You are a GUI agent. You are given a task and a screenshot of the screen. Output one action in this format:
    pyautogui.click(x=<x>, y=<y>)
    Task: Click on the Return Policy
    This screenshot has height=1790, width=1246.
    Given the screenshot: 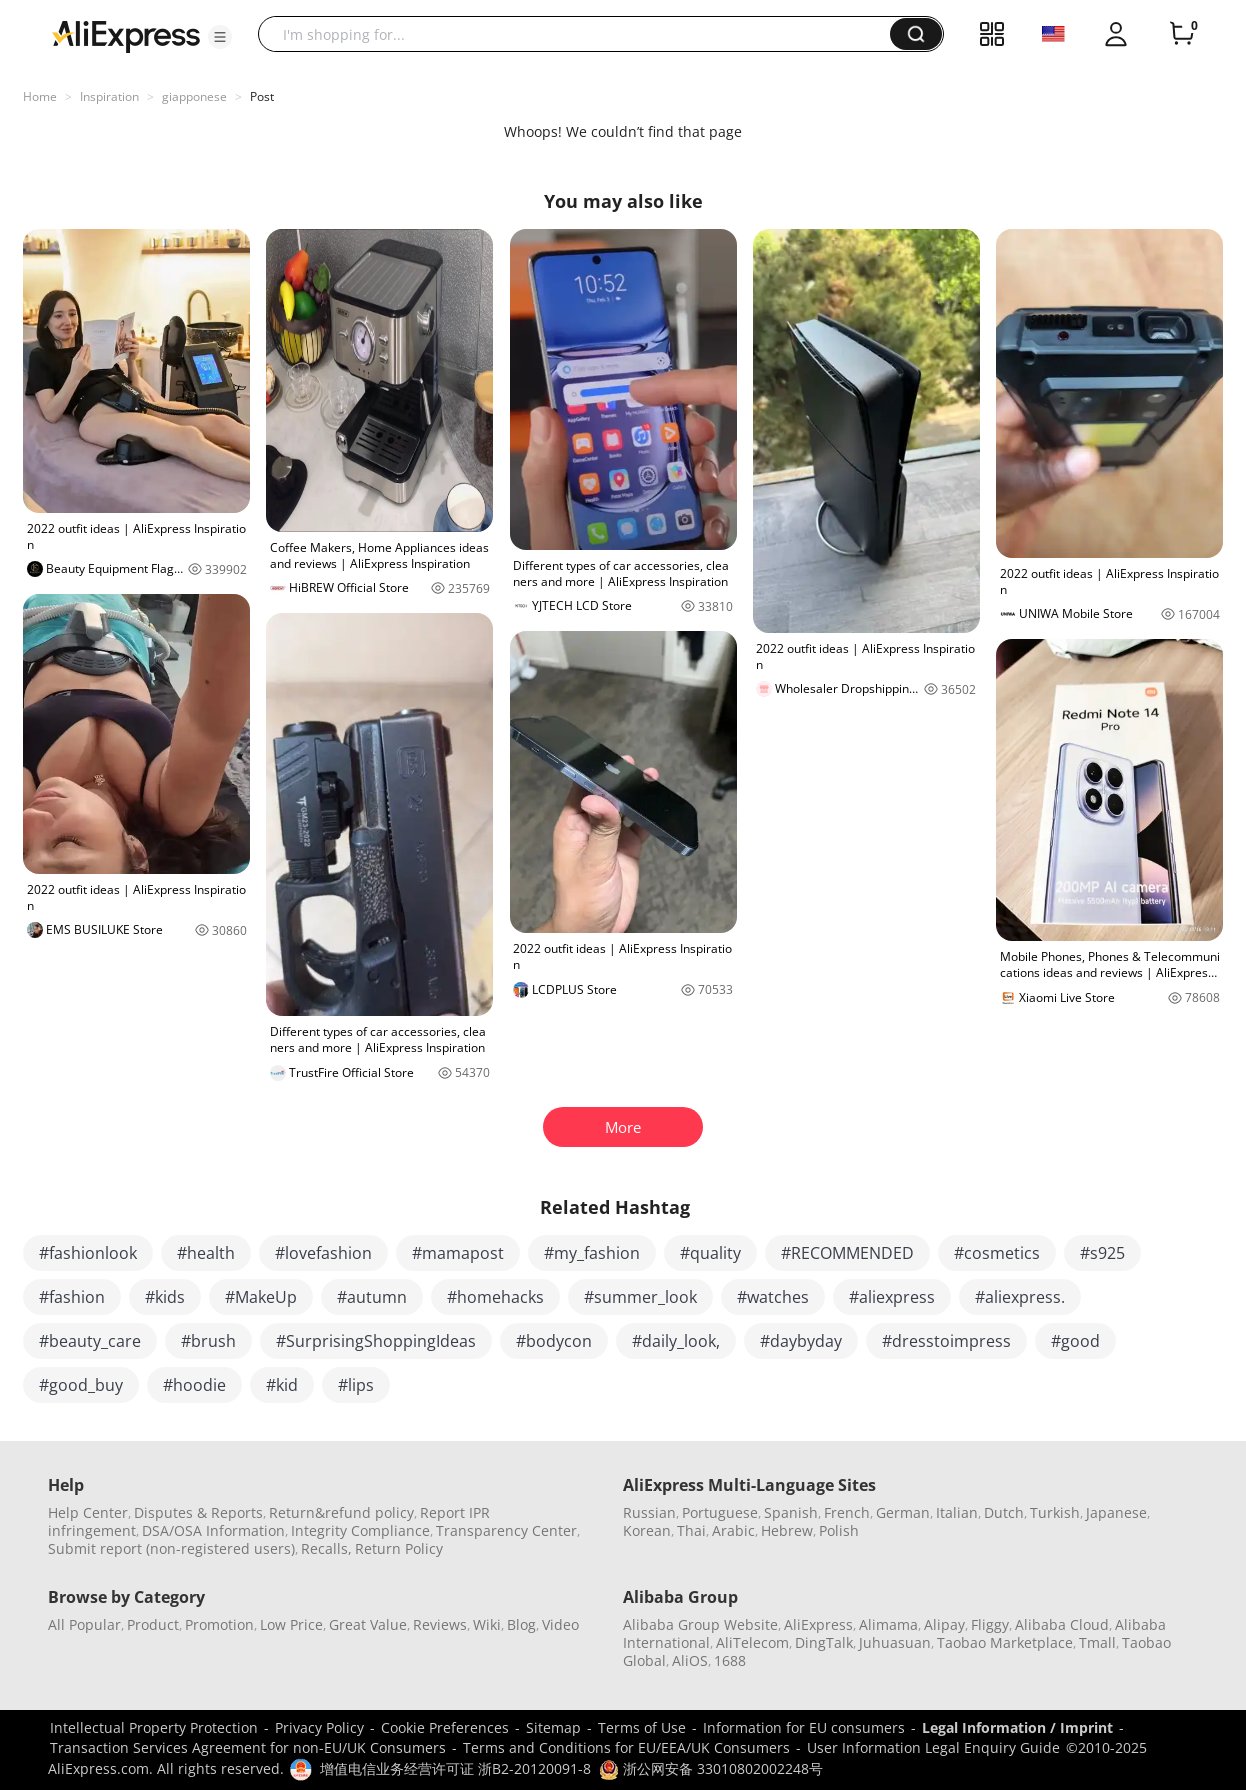 What is the action you would take?
    pyautogui.click(x=399, y=1548)
    